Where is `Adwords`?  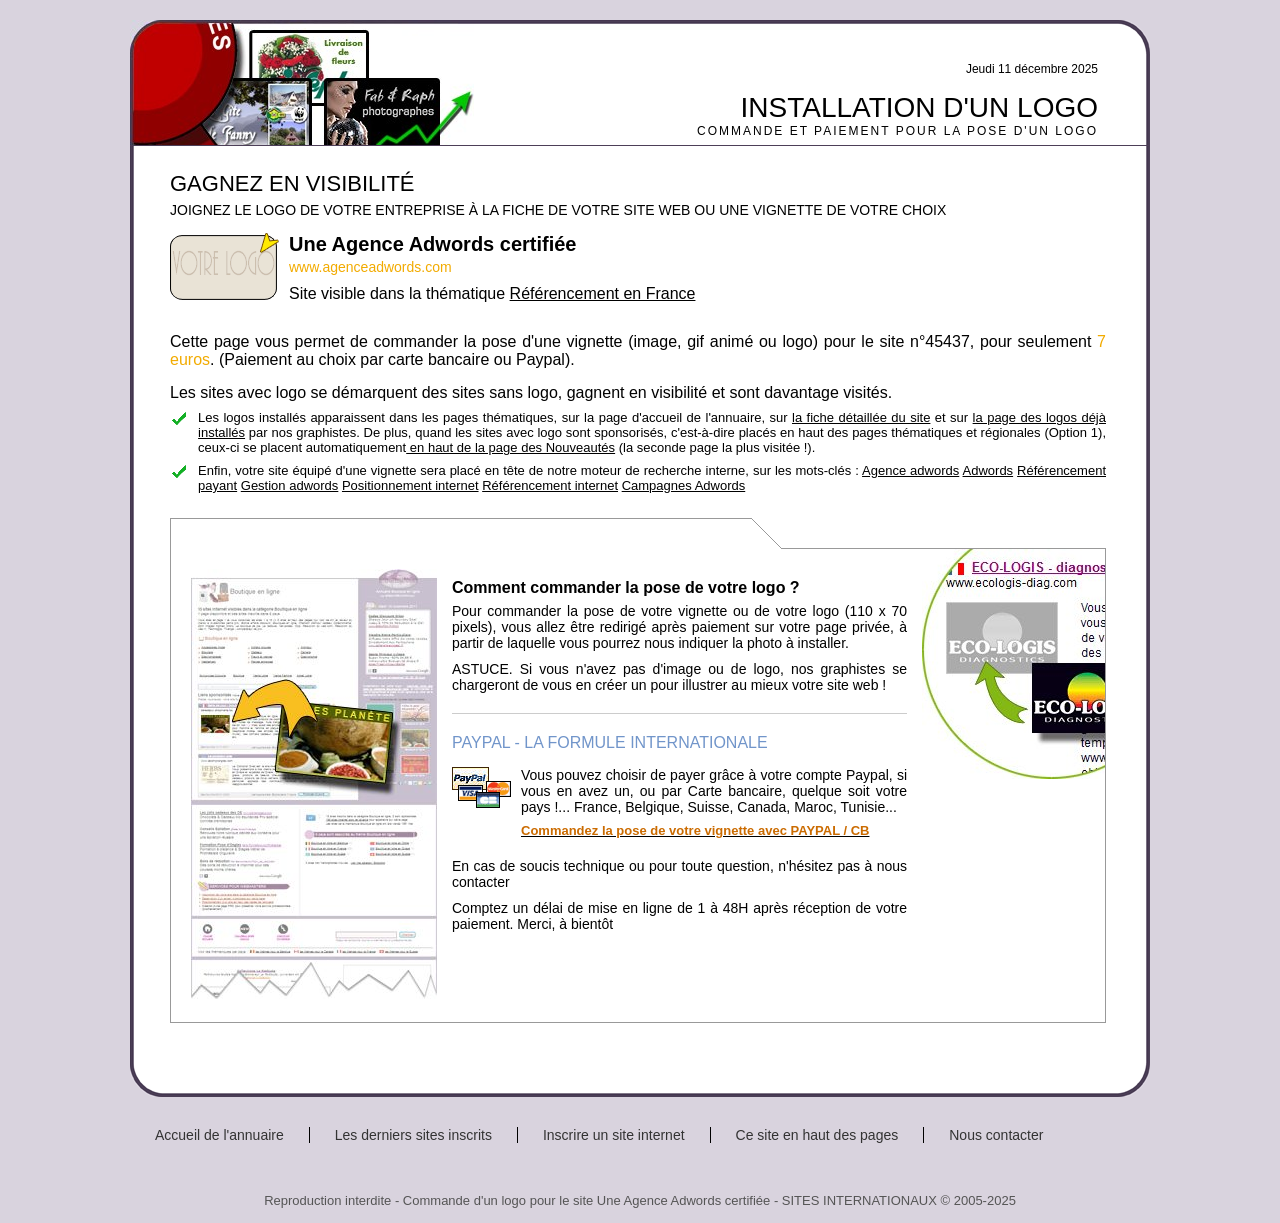
Adwords is located at coordinates (988, 470).